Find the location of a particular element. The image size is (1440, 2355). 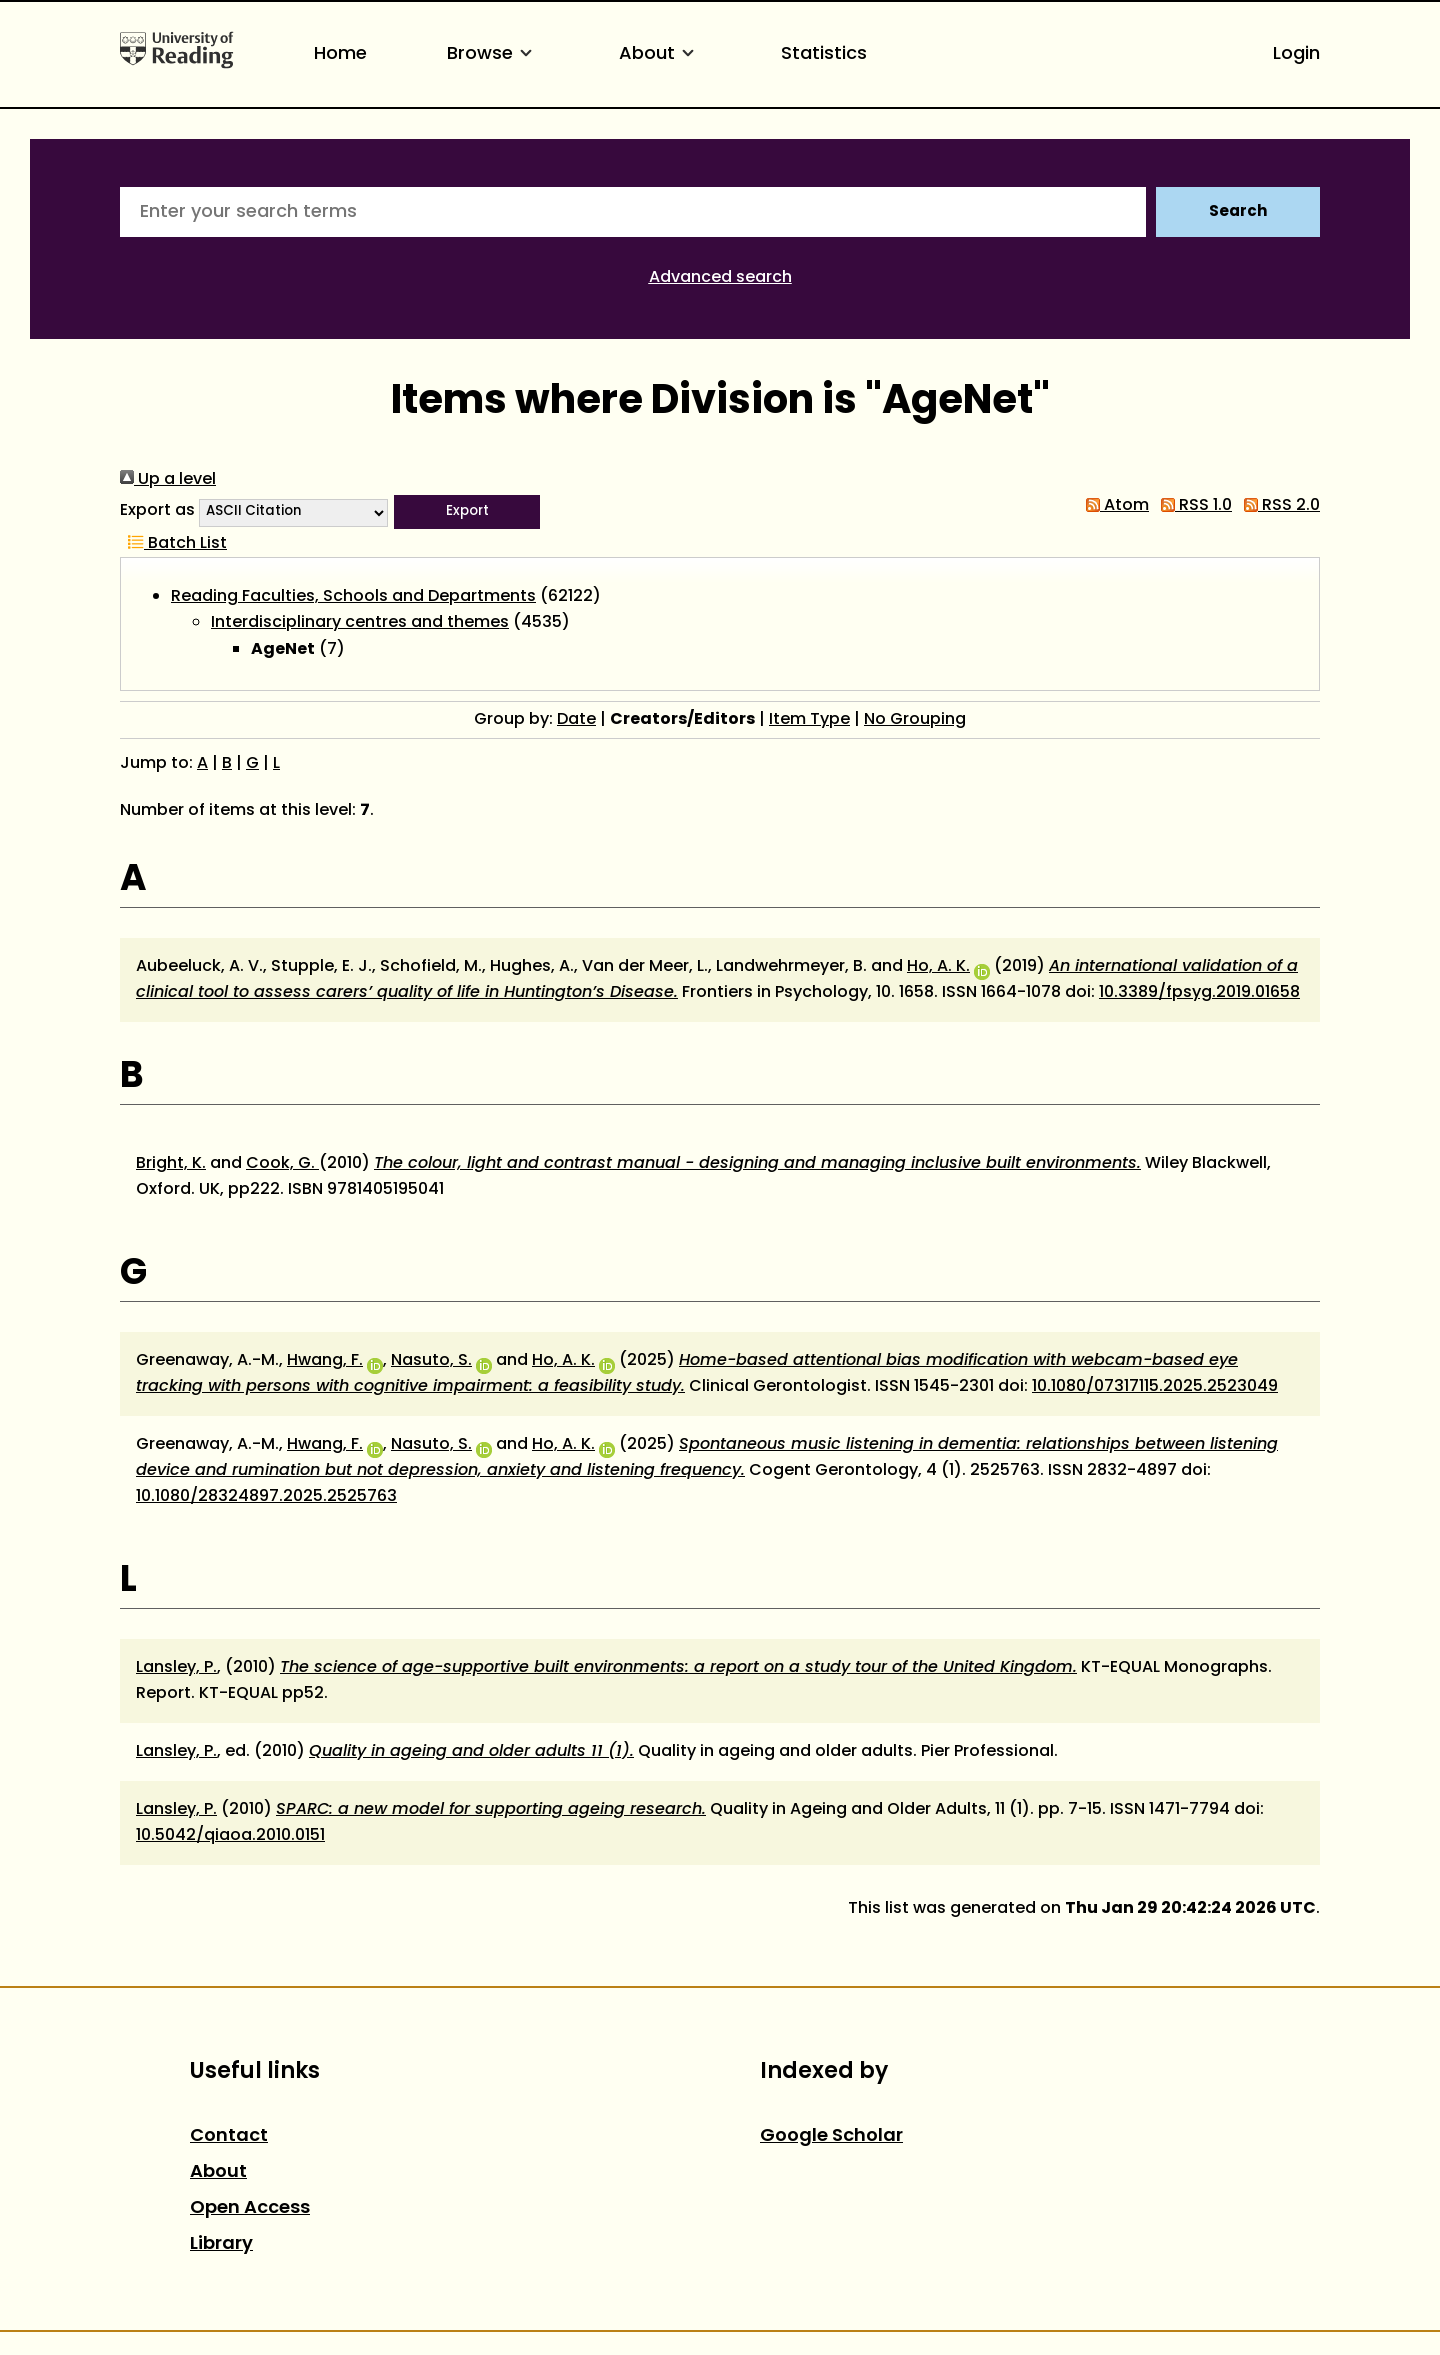

No Grouping is located at coordinates (915, 720).